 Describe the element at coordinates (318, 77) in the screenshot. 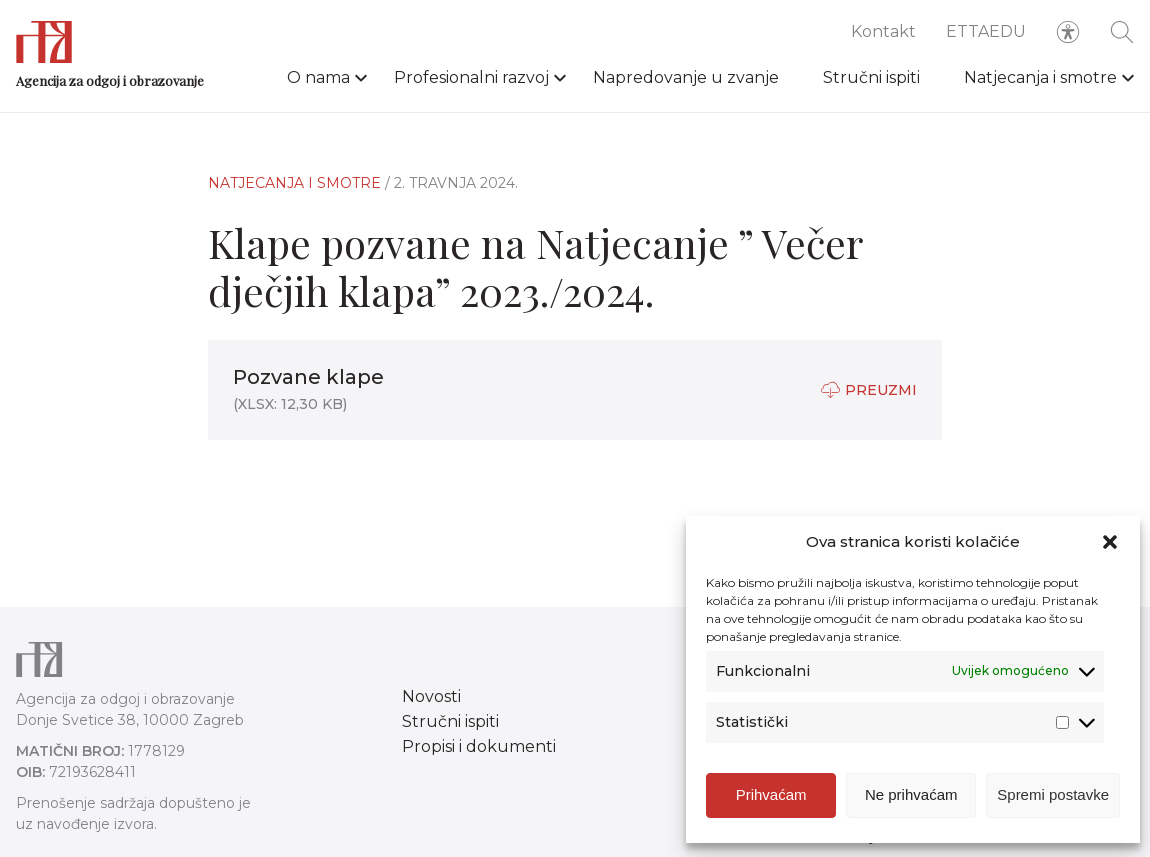

I see `O nama` at that location.